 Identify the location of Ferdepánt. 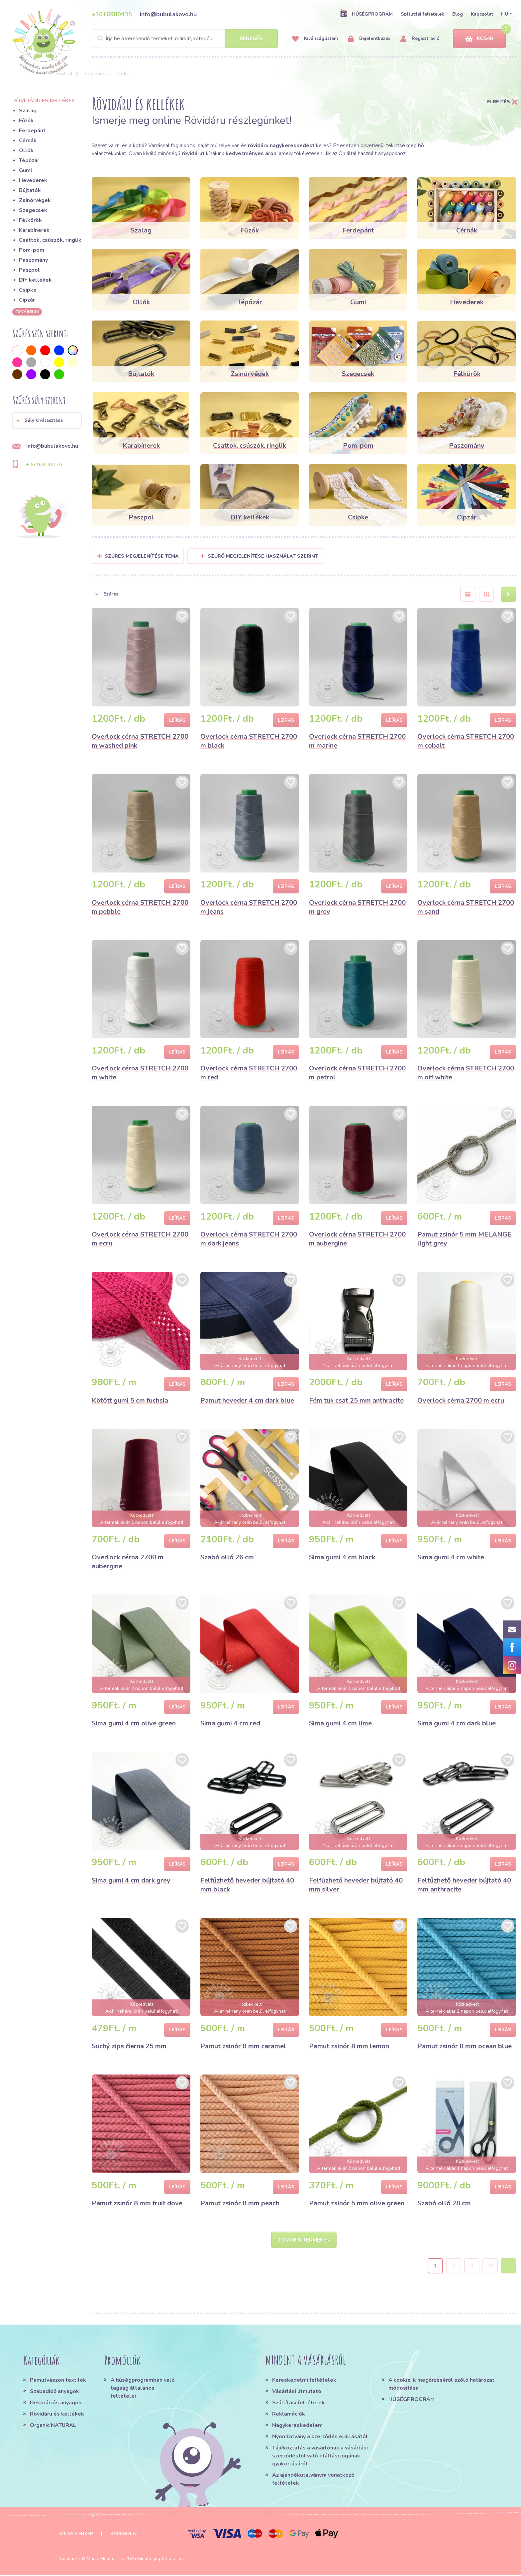
(32, 130).